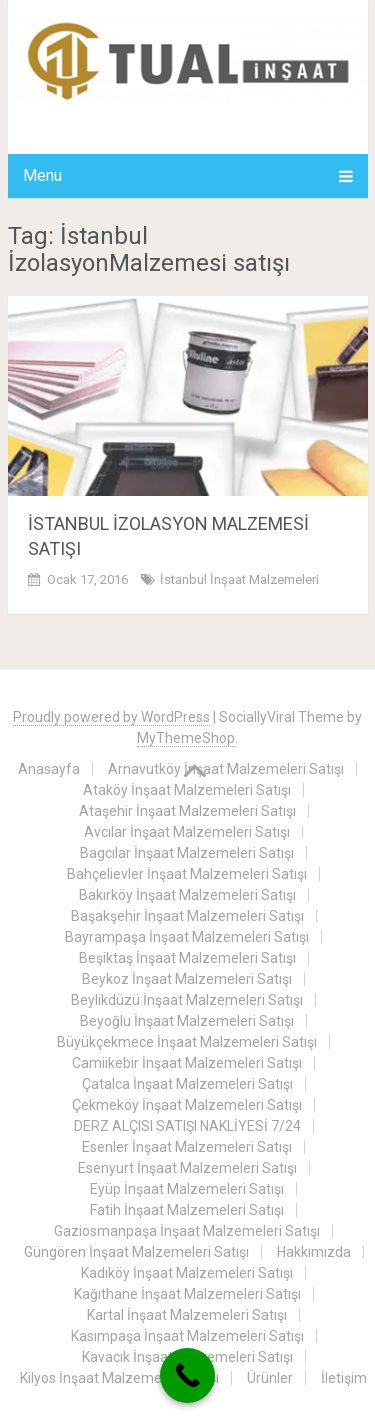 The height and width of the screenshot is (1418, 375). Describe the element at coordinates (187, 958) in the screenshot. I see `Beşiktaş İnşaat Malzemeleri Satışı` at that location.